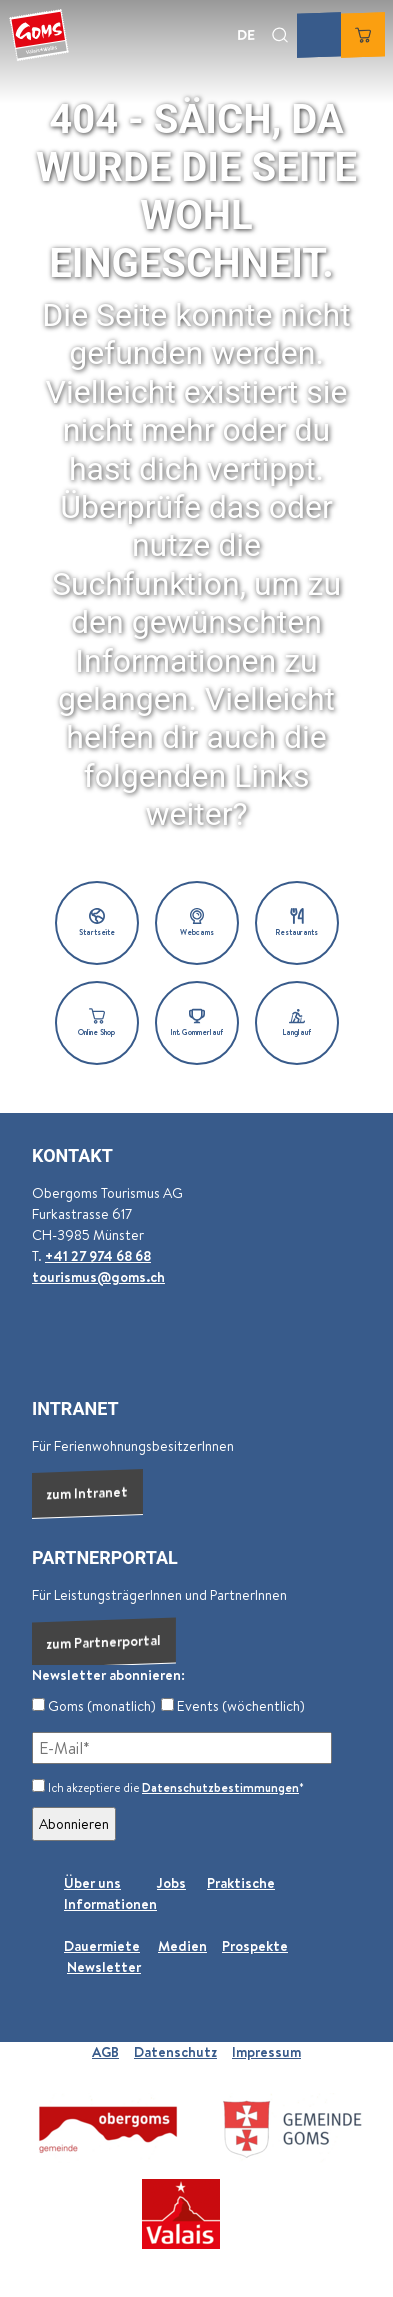 This screenshot has width=393, height=2297. What do you see at coordinates (182, 1946) in the screenshot?
I see `Medien` at bounding box center [182, 1946].